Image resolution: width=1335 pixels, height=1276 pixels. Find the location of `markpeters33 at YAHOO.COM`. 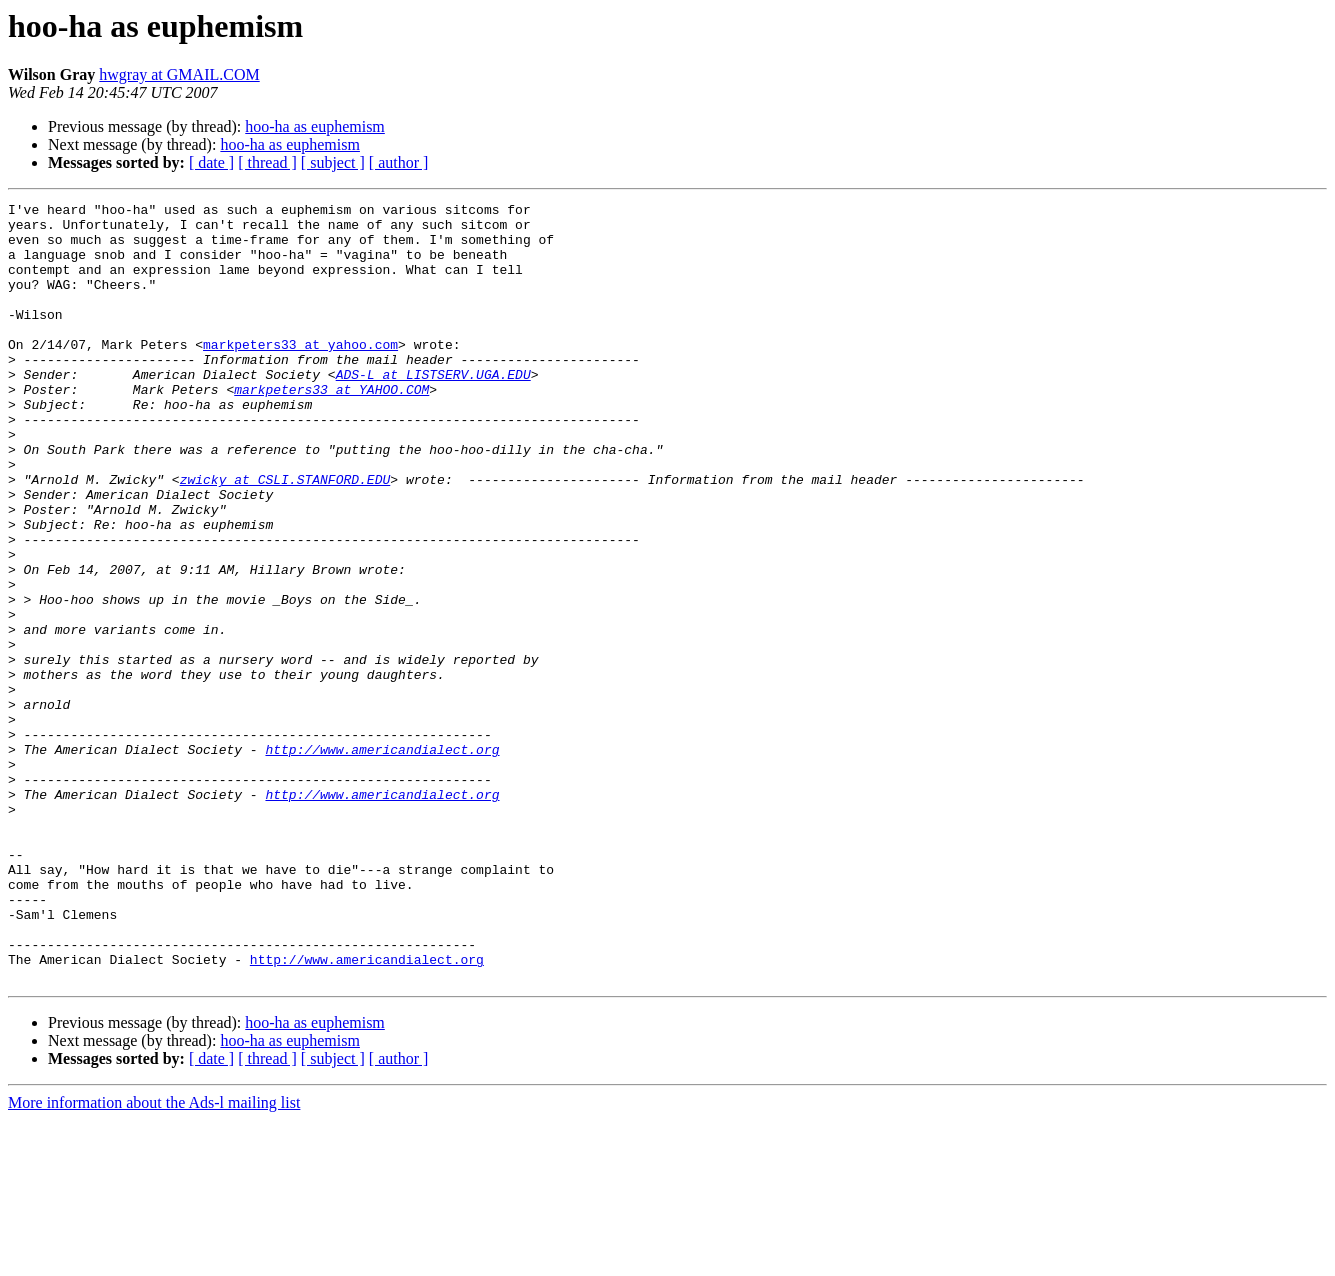

markpeters33 at YAHOO.COM is located at coordinates (331, 428).